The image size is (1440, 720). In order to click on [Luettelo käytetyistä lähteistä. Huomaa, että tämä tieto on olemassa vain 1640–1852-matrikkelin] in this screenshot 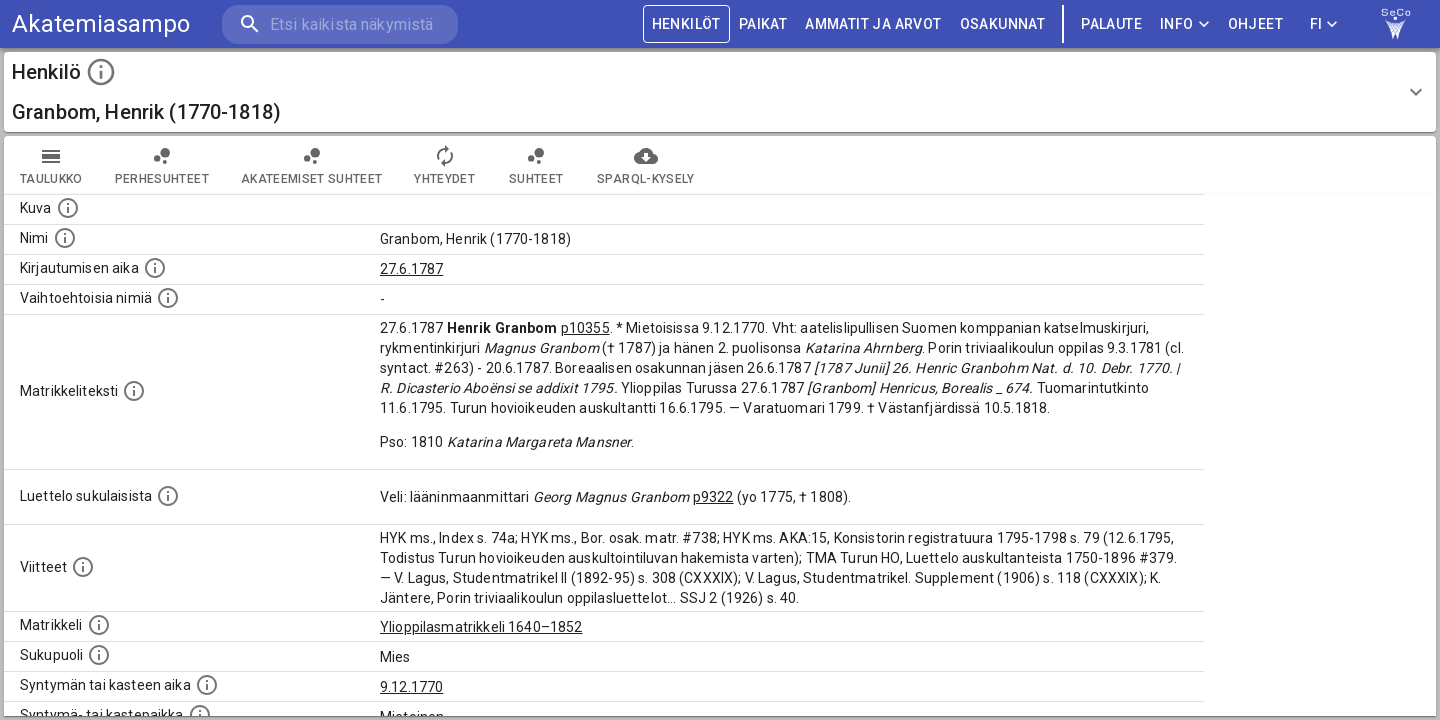, I will do `click(83, 567)`.